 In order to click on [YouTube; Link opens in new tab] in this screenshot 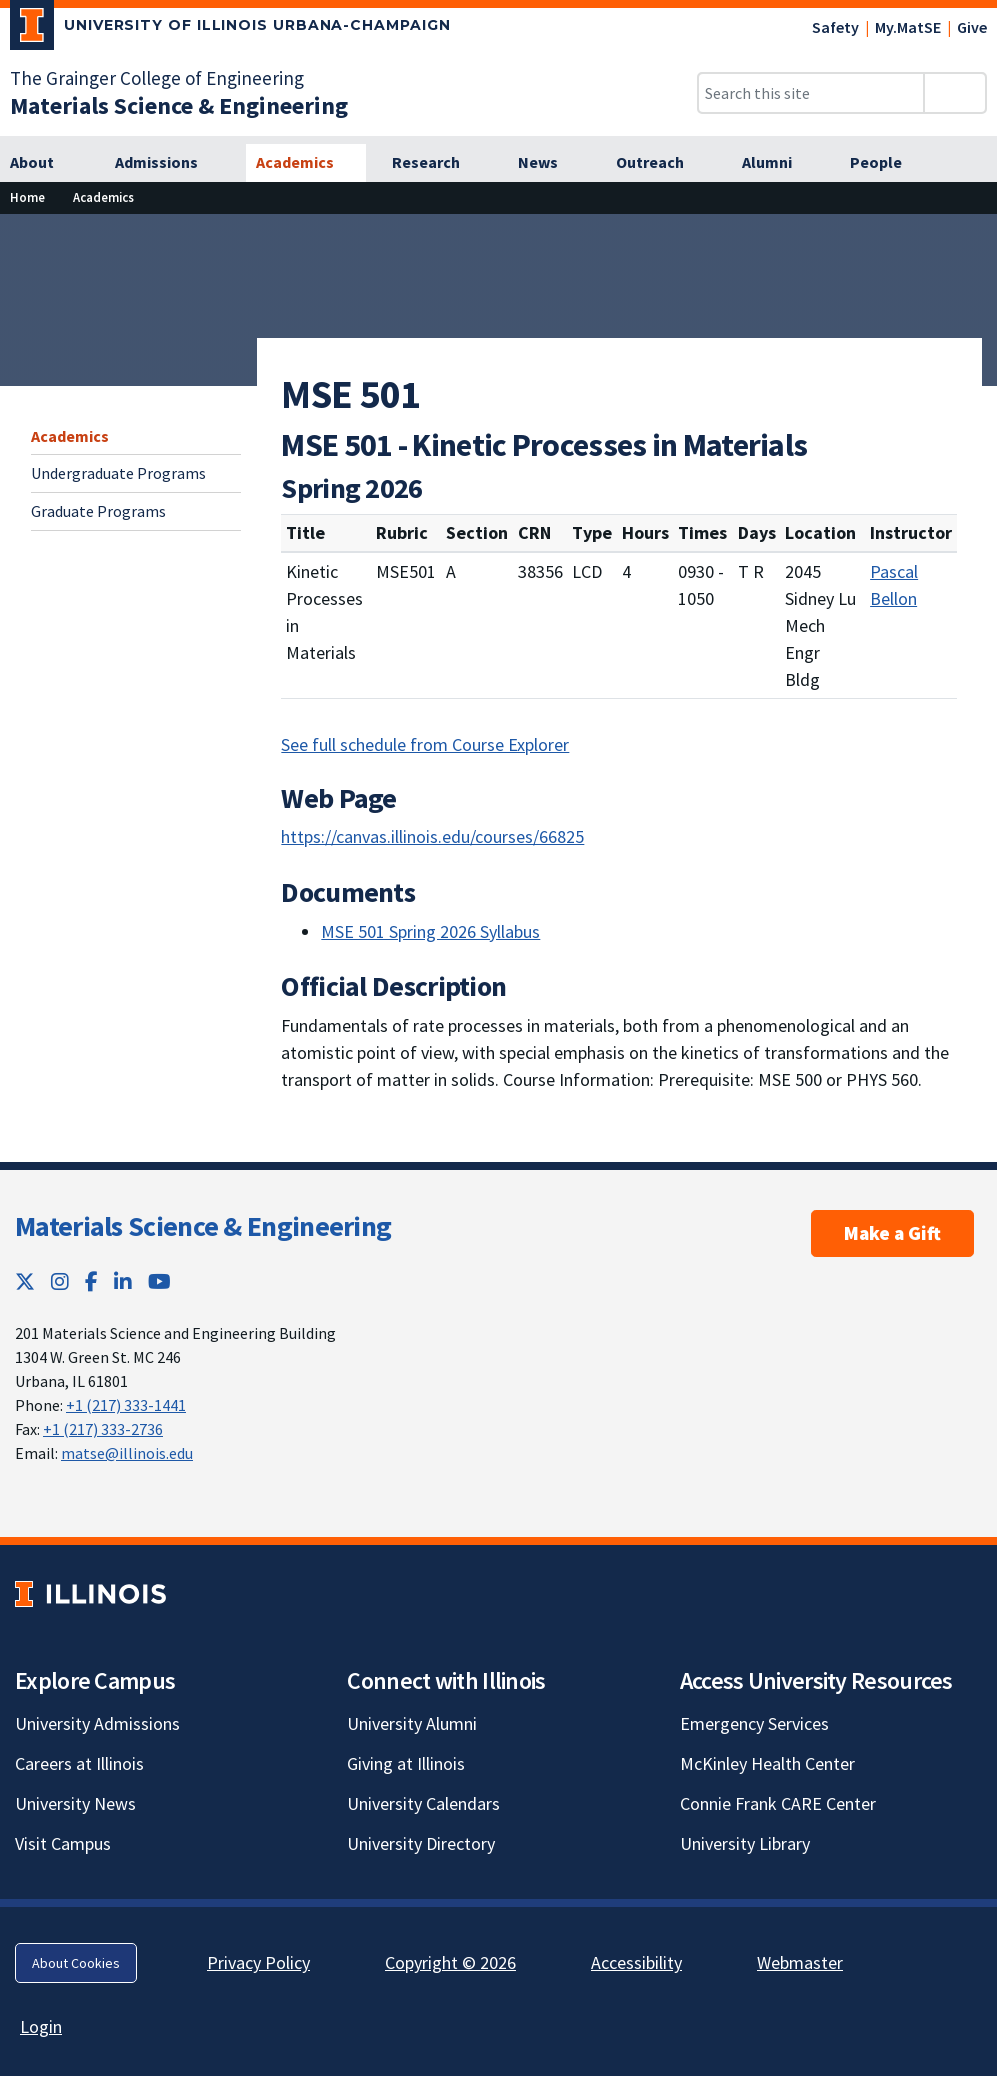, I will do `click(159, 1281)`.